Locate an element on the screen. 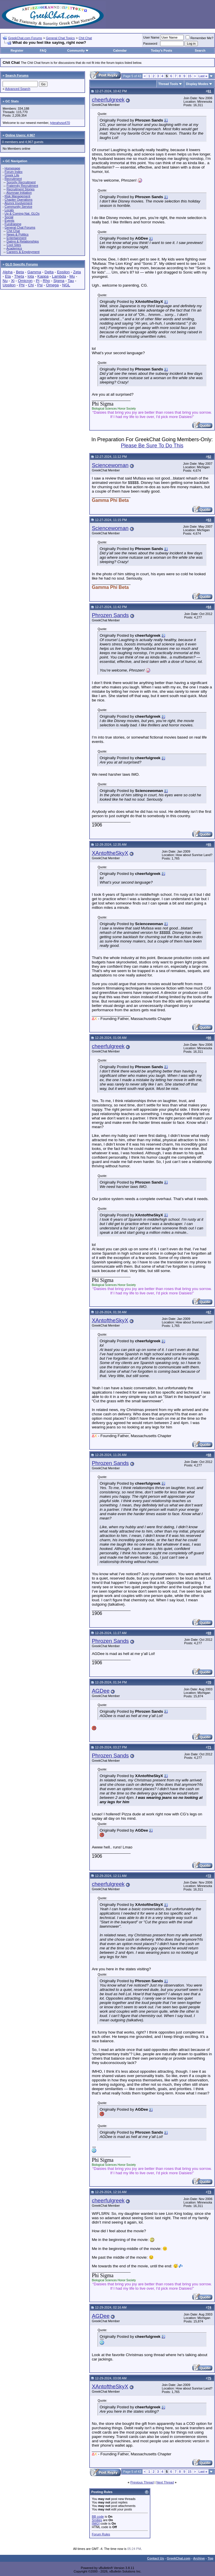 This screenshot has width=215, height=2576. Delta is located at coordinates (49, 272).